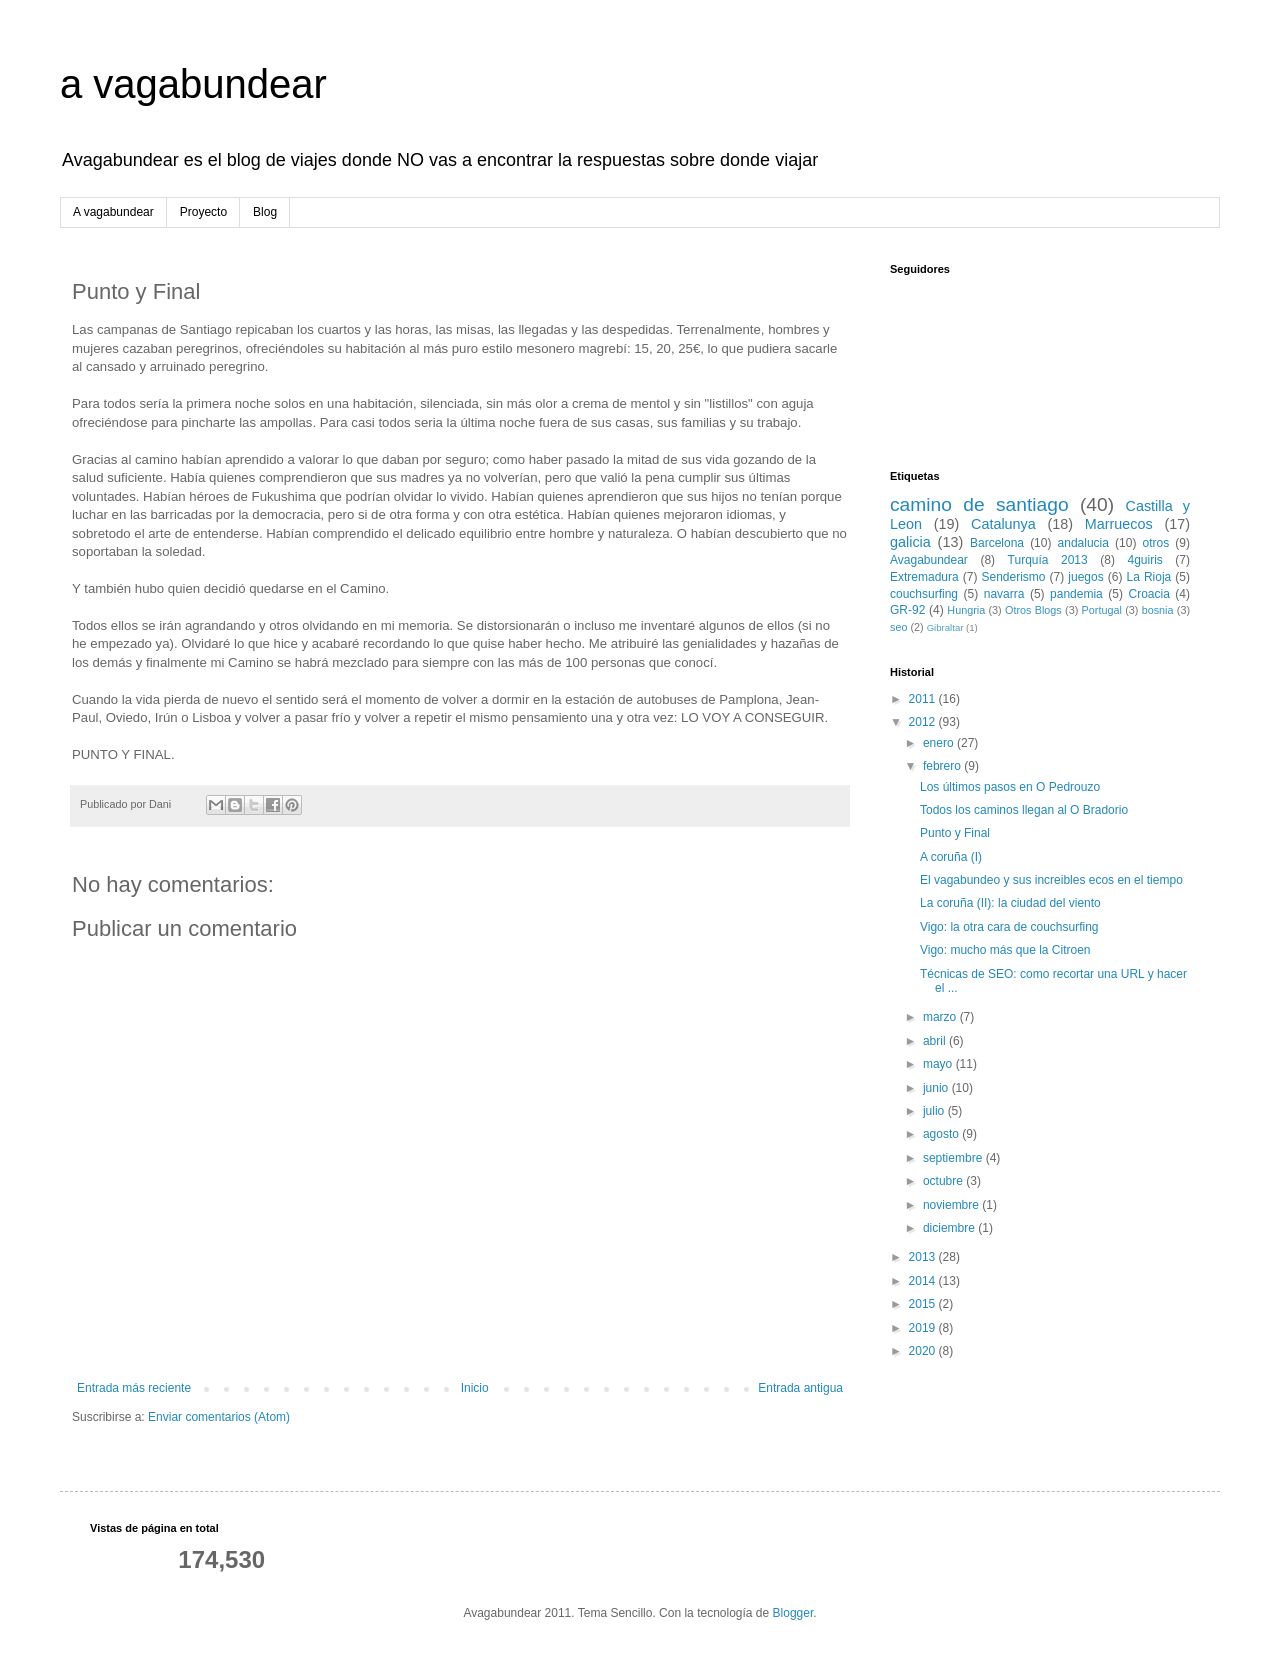  What do you see at coordinates (1119, 524) in the screenshot?
I see `Marruecos` at bounding box center [1119, 524].